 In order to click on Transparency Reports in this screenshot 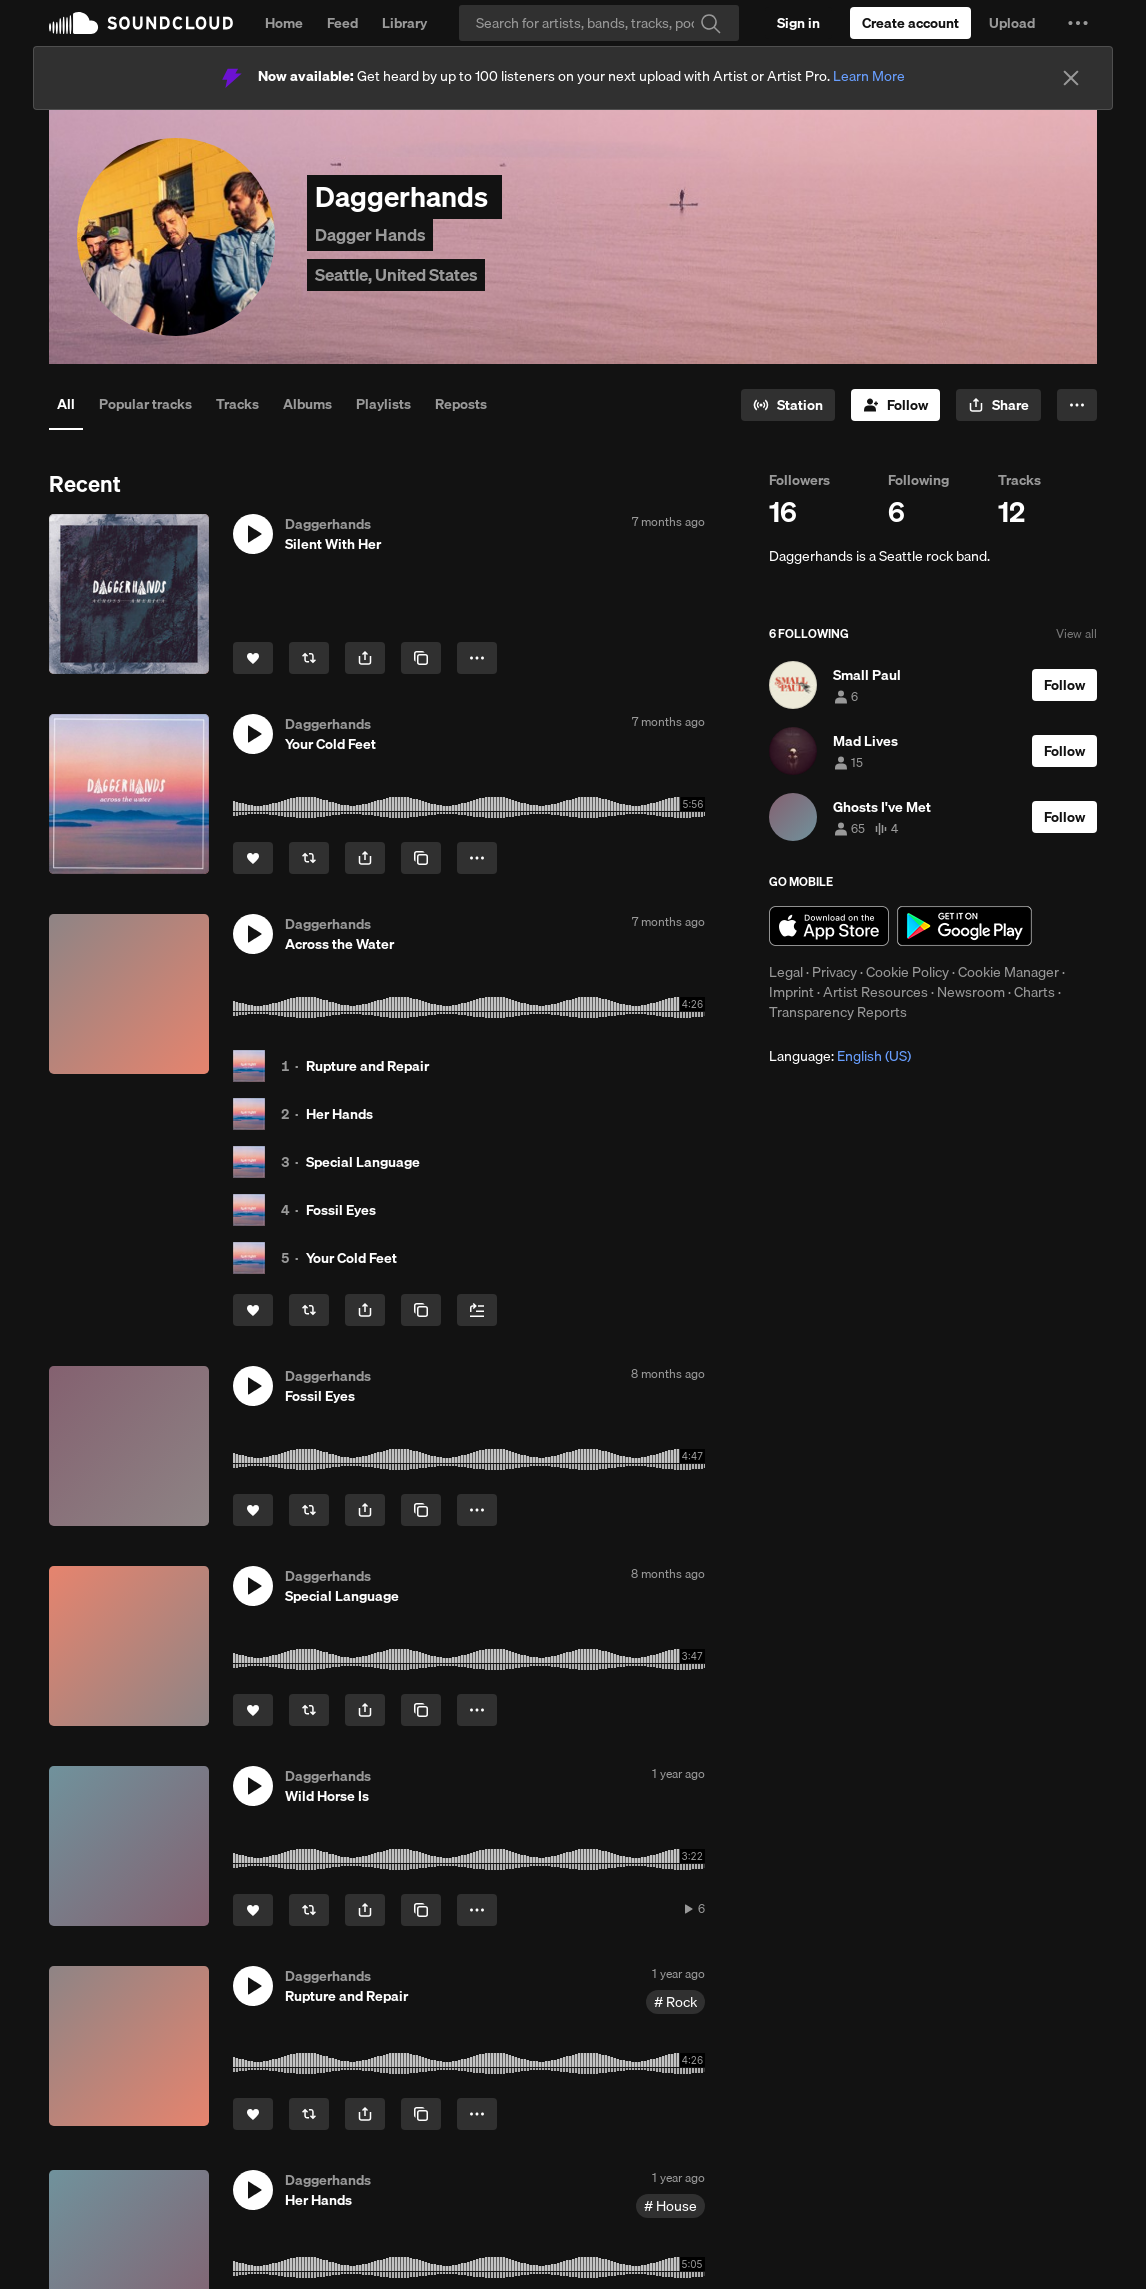, I will do `click(838, 1012)`.